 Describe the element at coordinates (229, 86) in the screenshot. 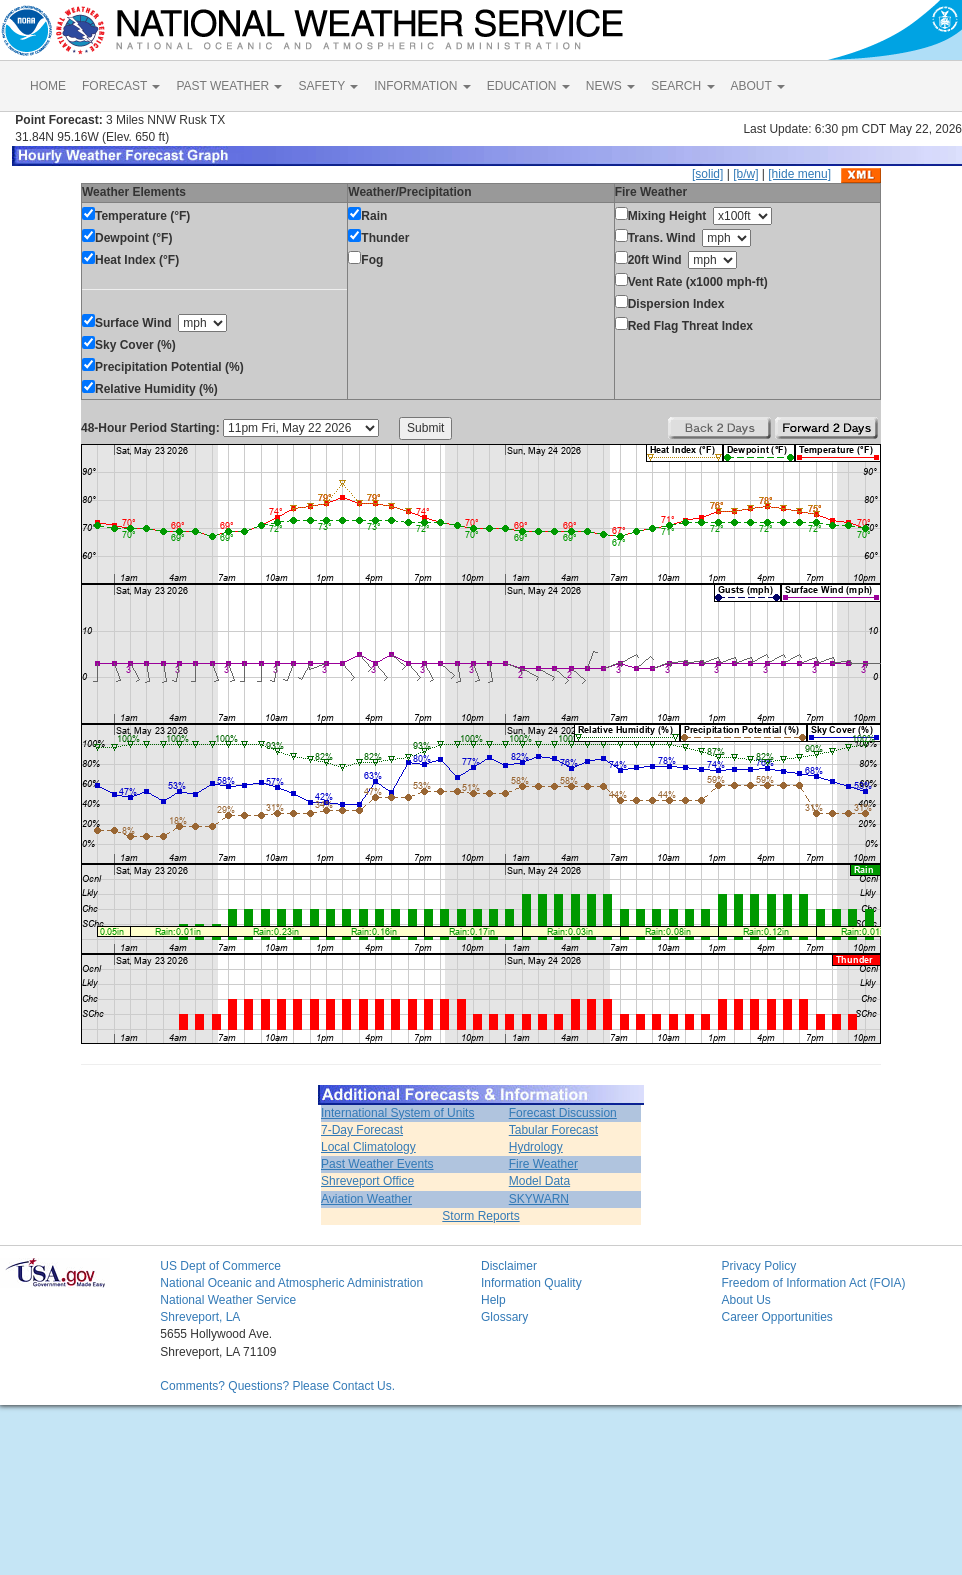

I see `PAST WEATHER` at that location.